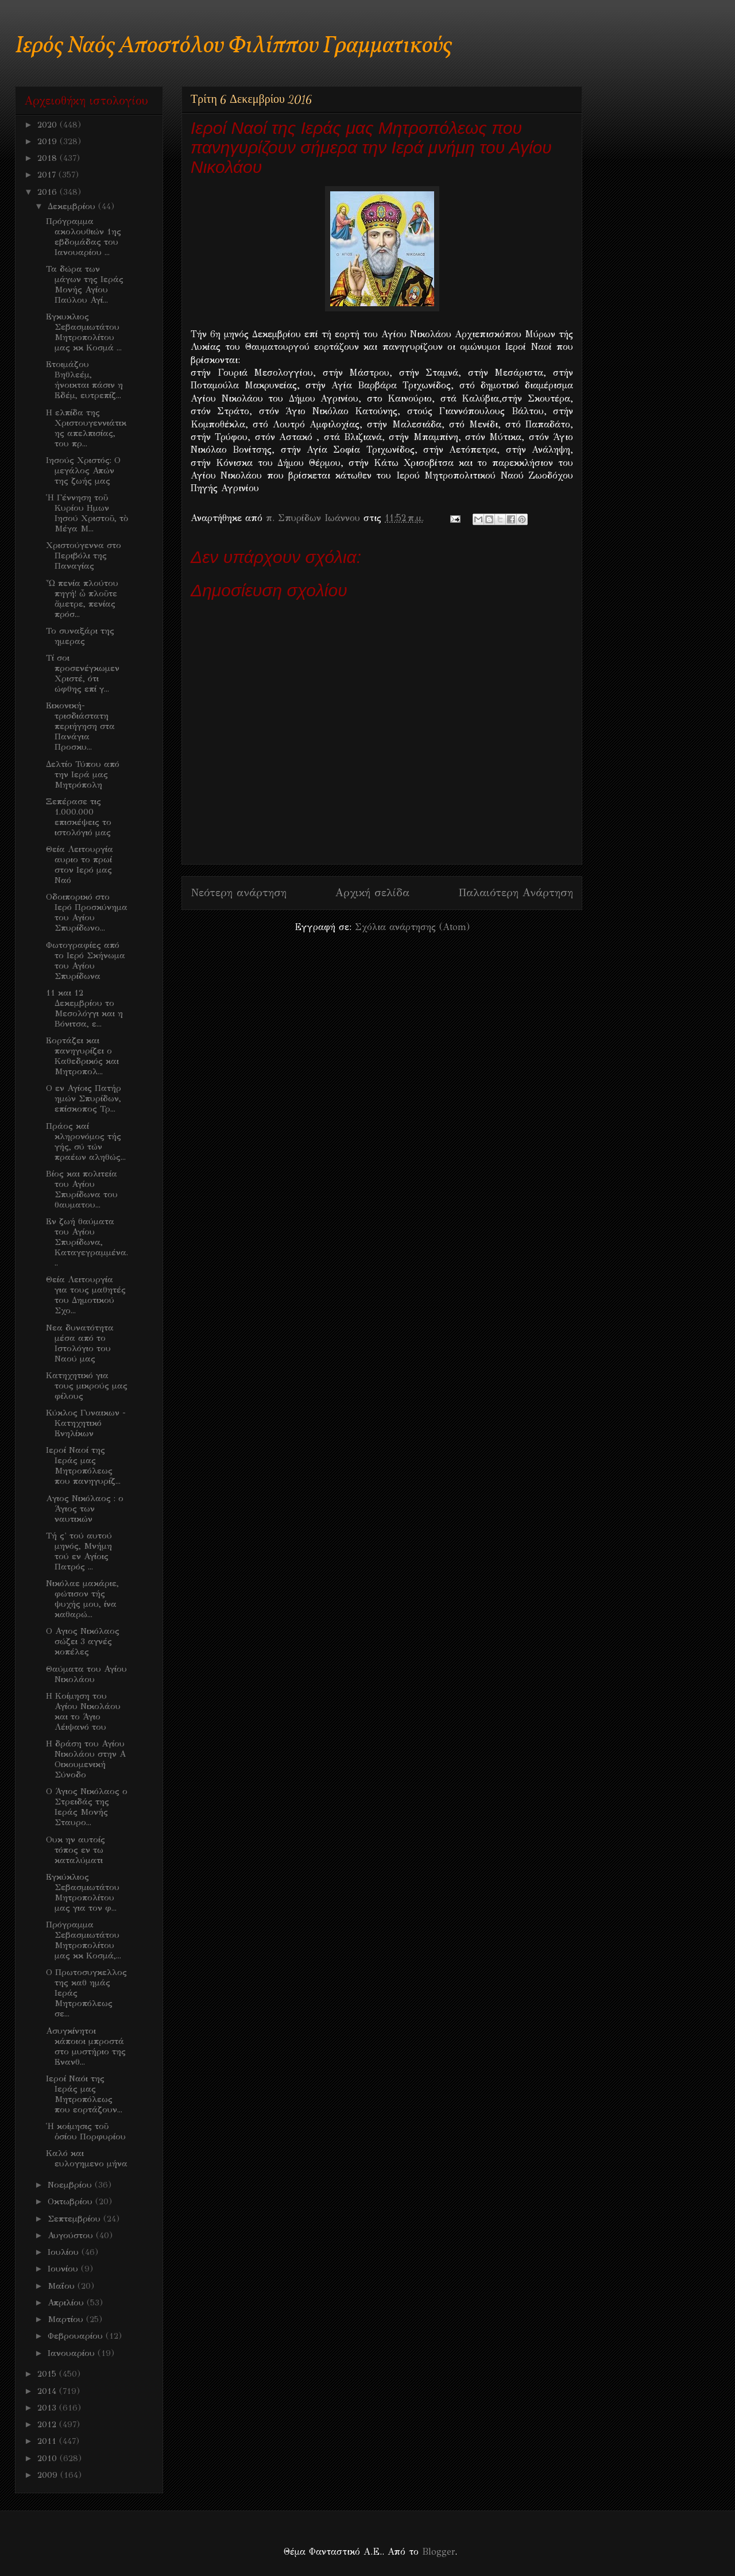 This screenshot has width=735, height=2576. I want to click on 2010, so click(48, 2458).